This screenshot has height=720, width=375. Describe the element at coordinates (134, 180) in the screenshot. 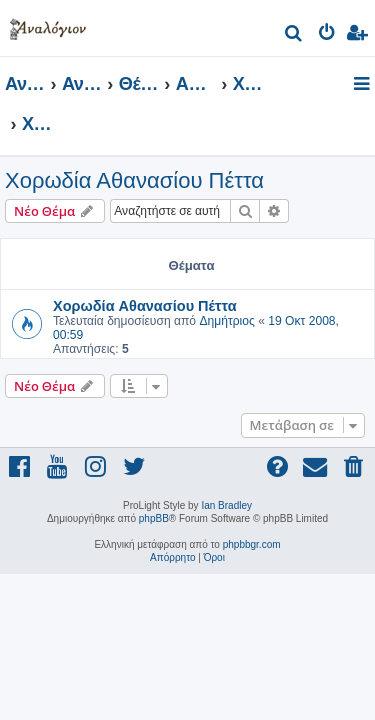

I see `Χορωδία Αθανασίου Πέττα` at that location.